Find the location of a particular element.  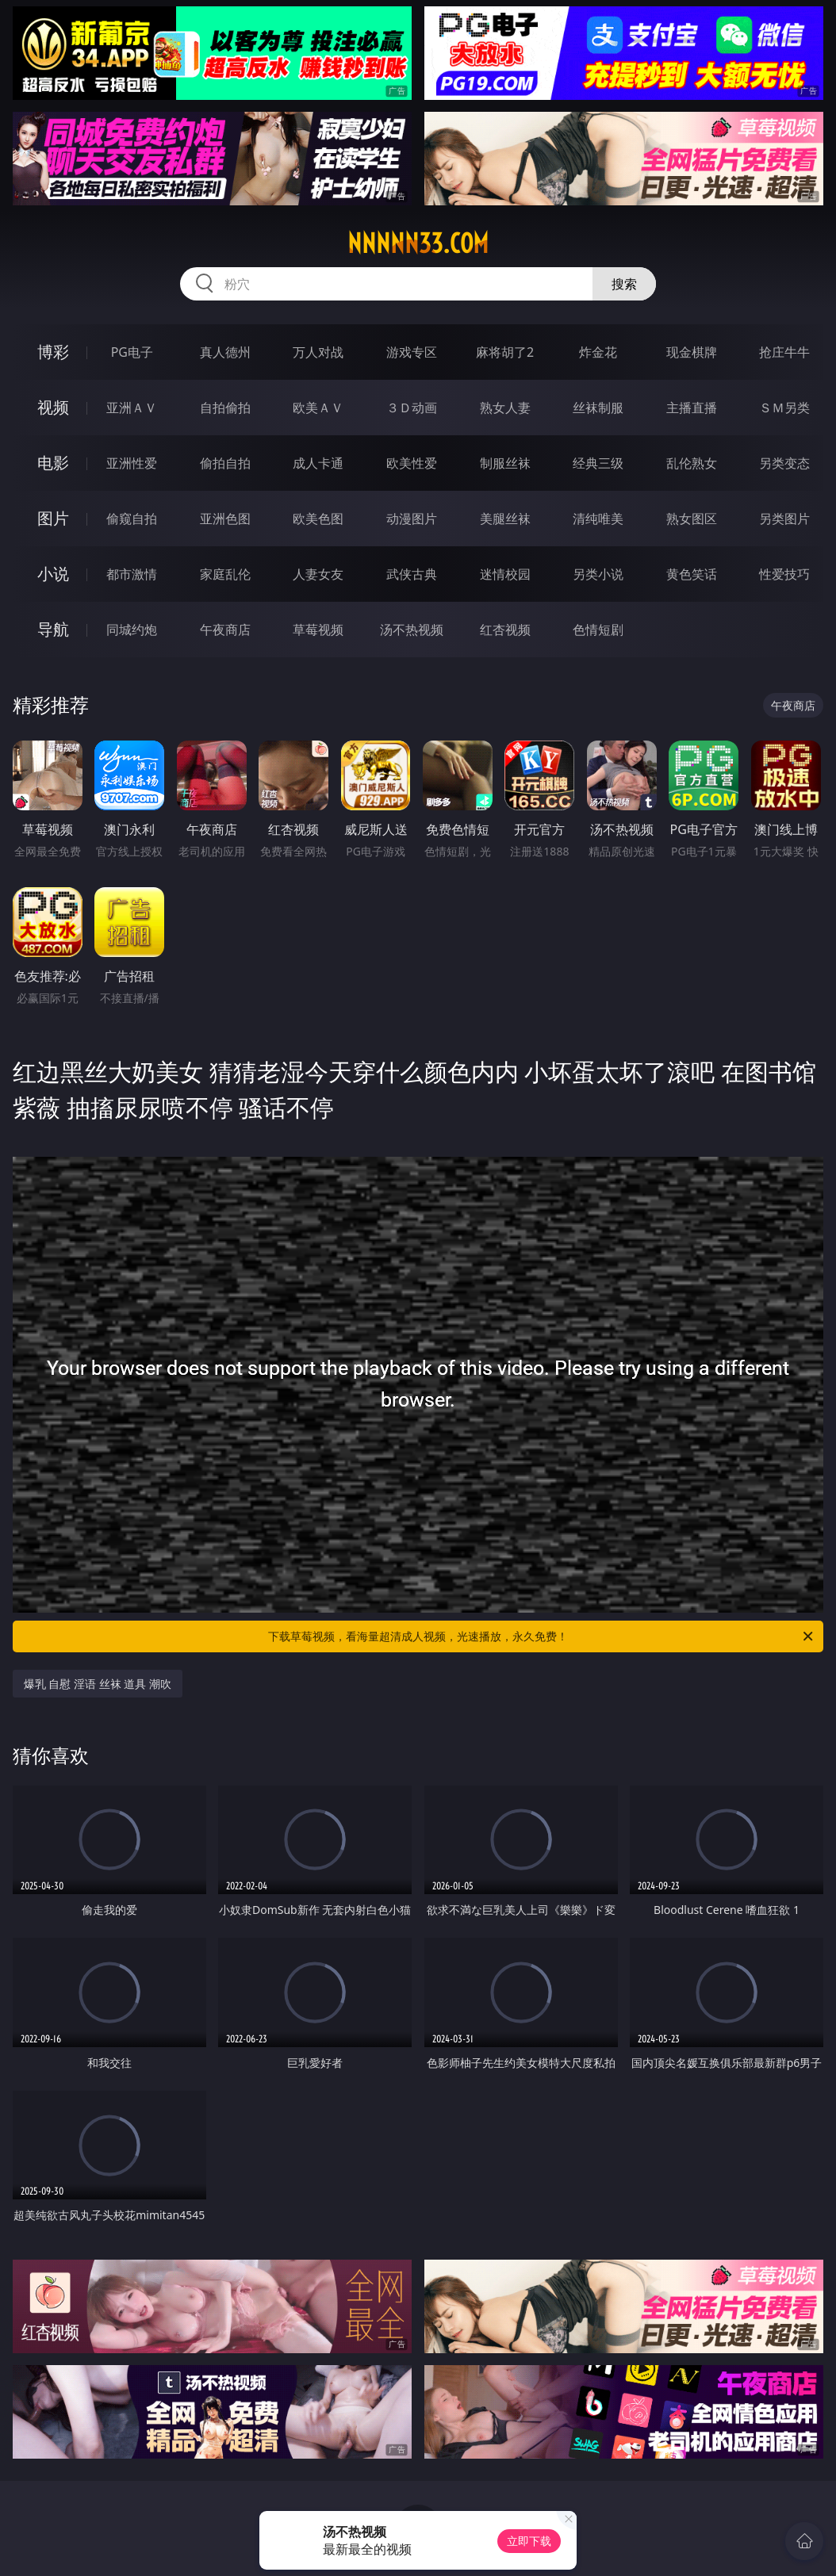

红杏视频 is located at coordinates (505, 629).